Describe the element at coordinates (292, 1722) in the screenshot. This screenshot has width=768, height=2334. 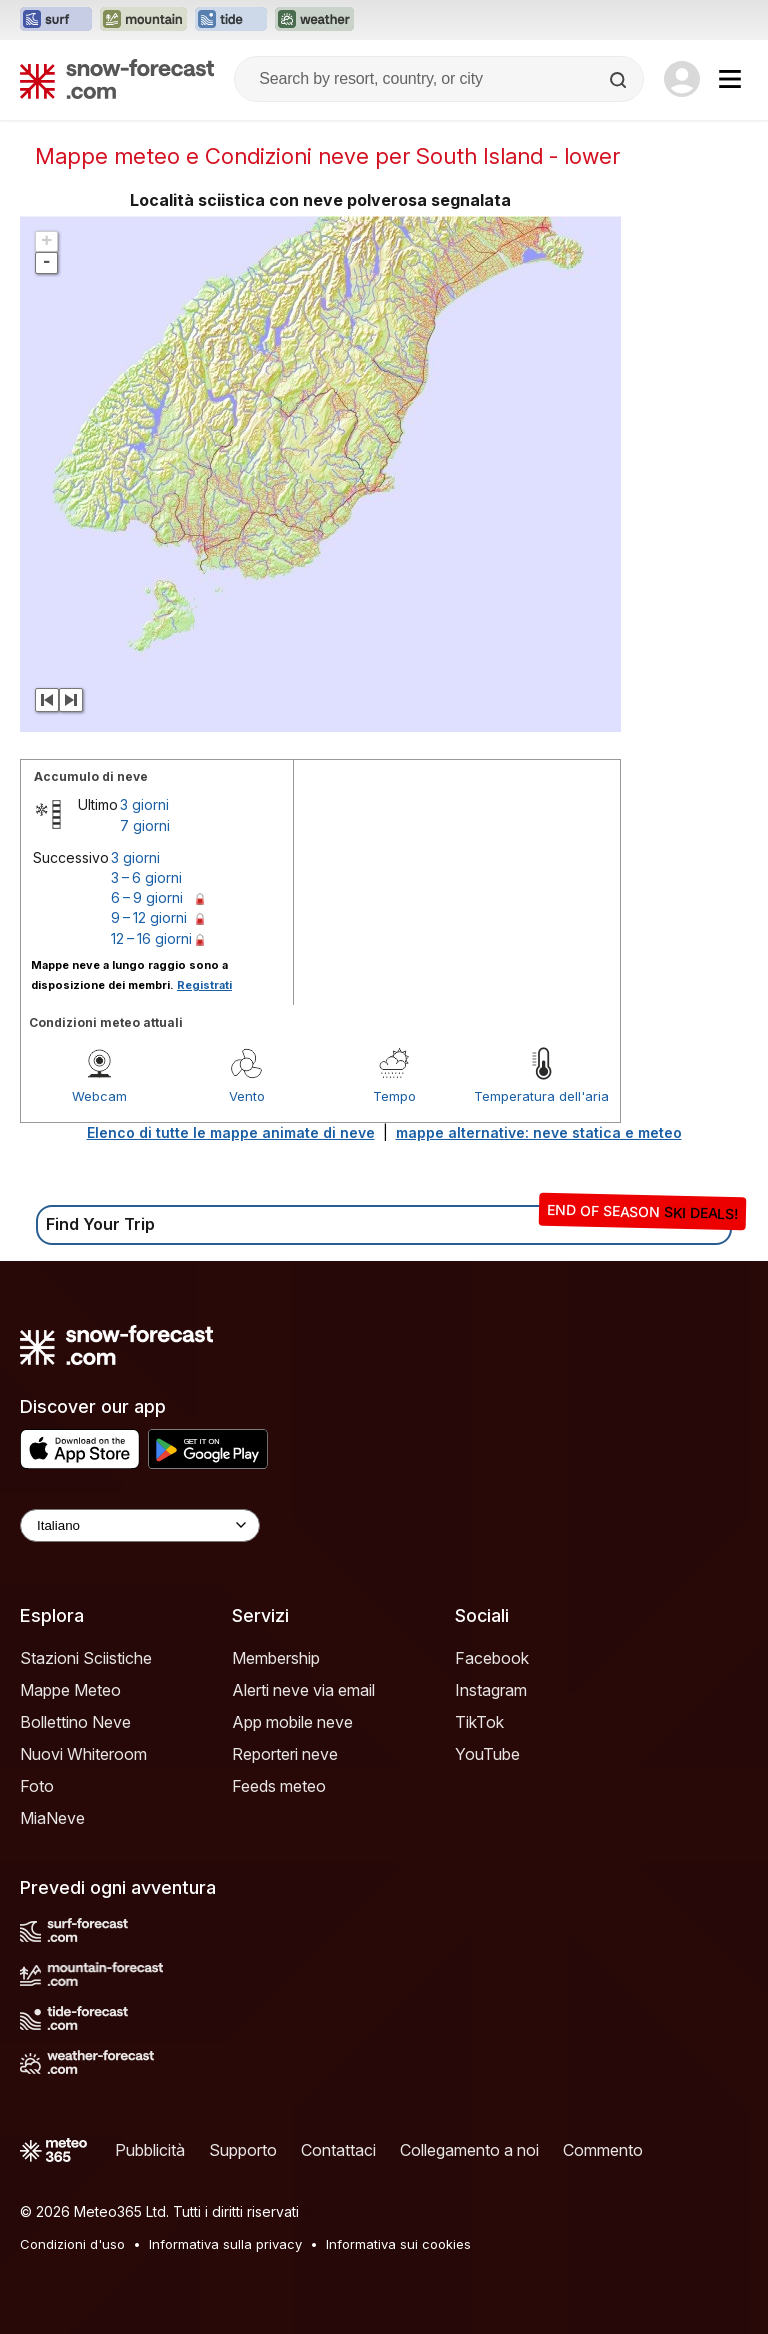
I see `App mobile neve` at that location.